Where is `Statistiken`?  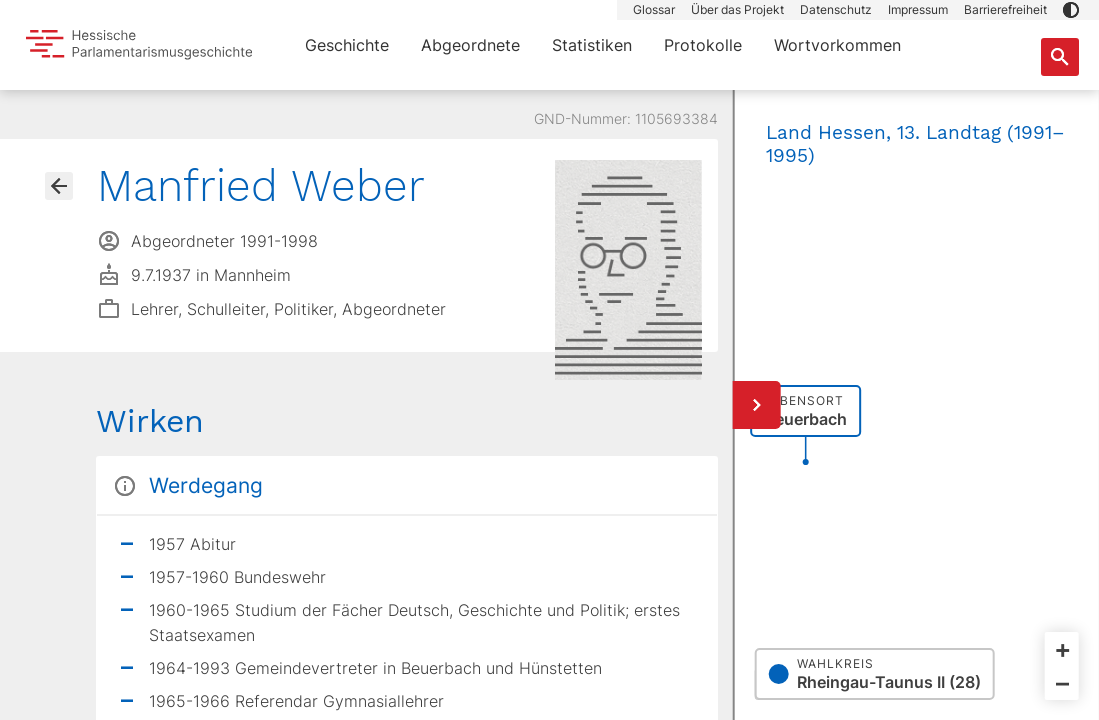
Statistiken is located at coordinates (592, 45).